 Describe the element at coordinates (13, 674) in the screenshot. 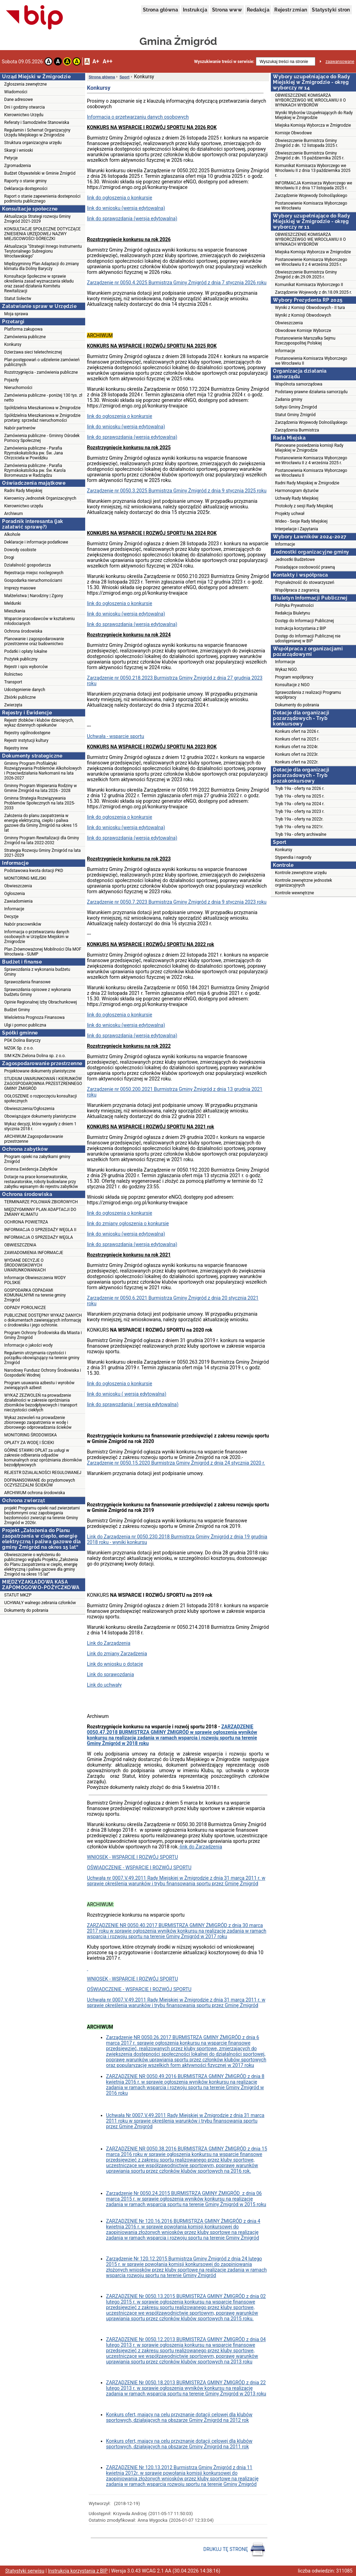

I see `Rolnictwo` at that location.